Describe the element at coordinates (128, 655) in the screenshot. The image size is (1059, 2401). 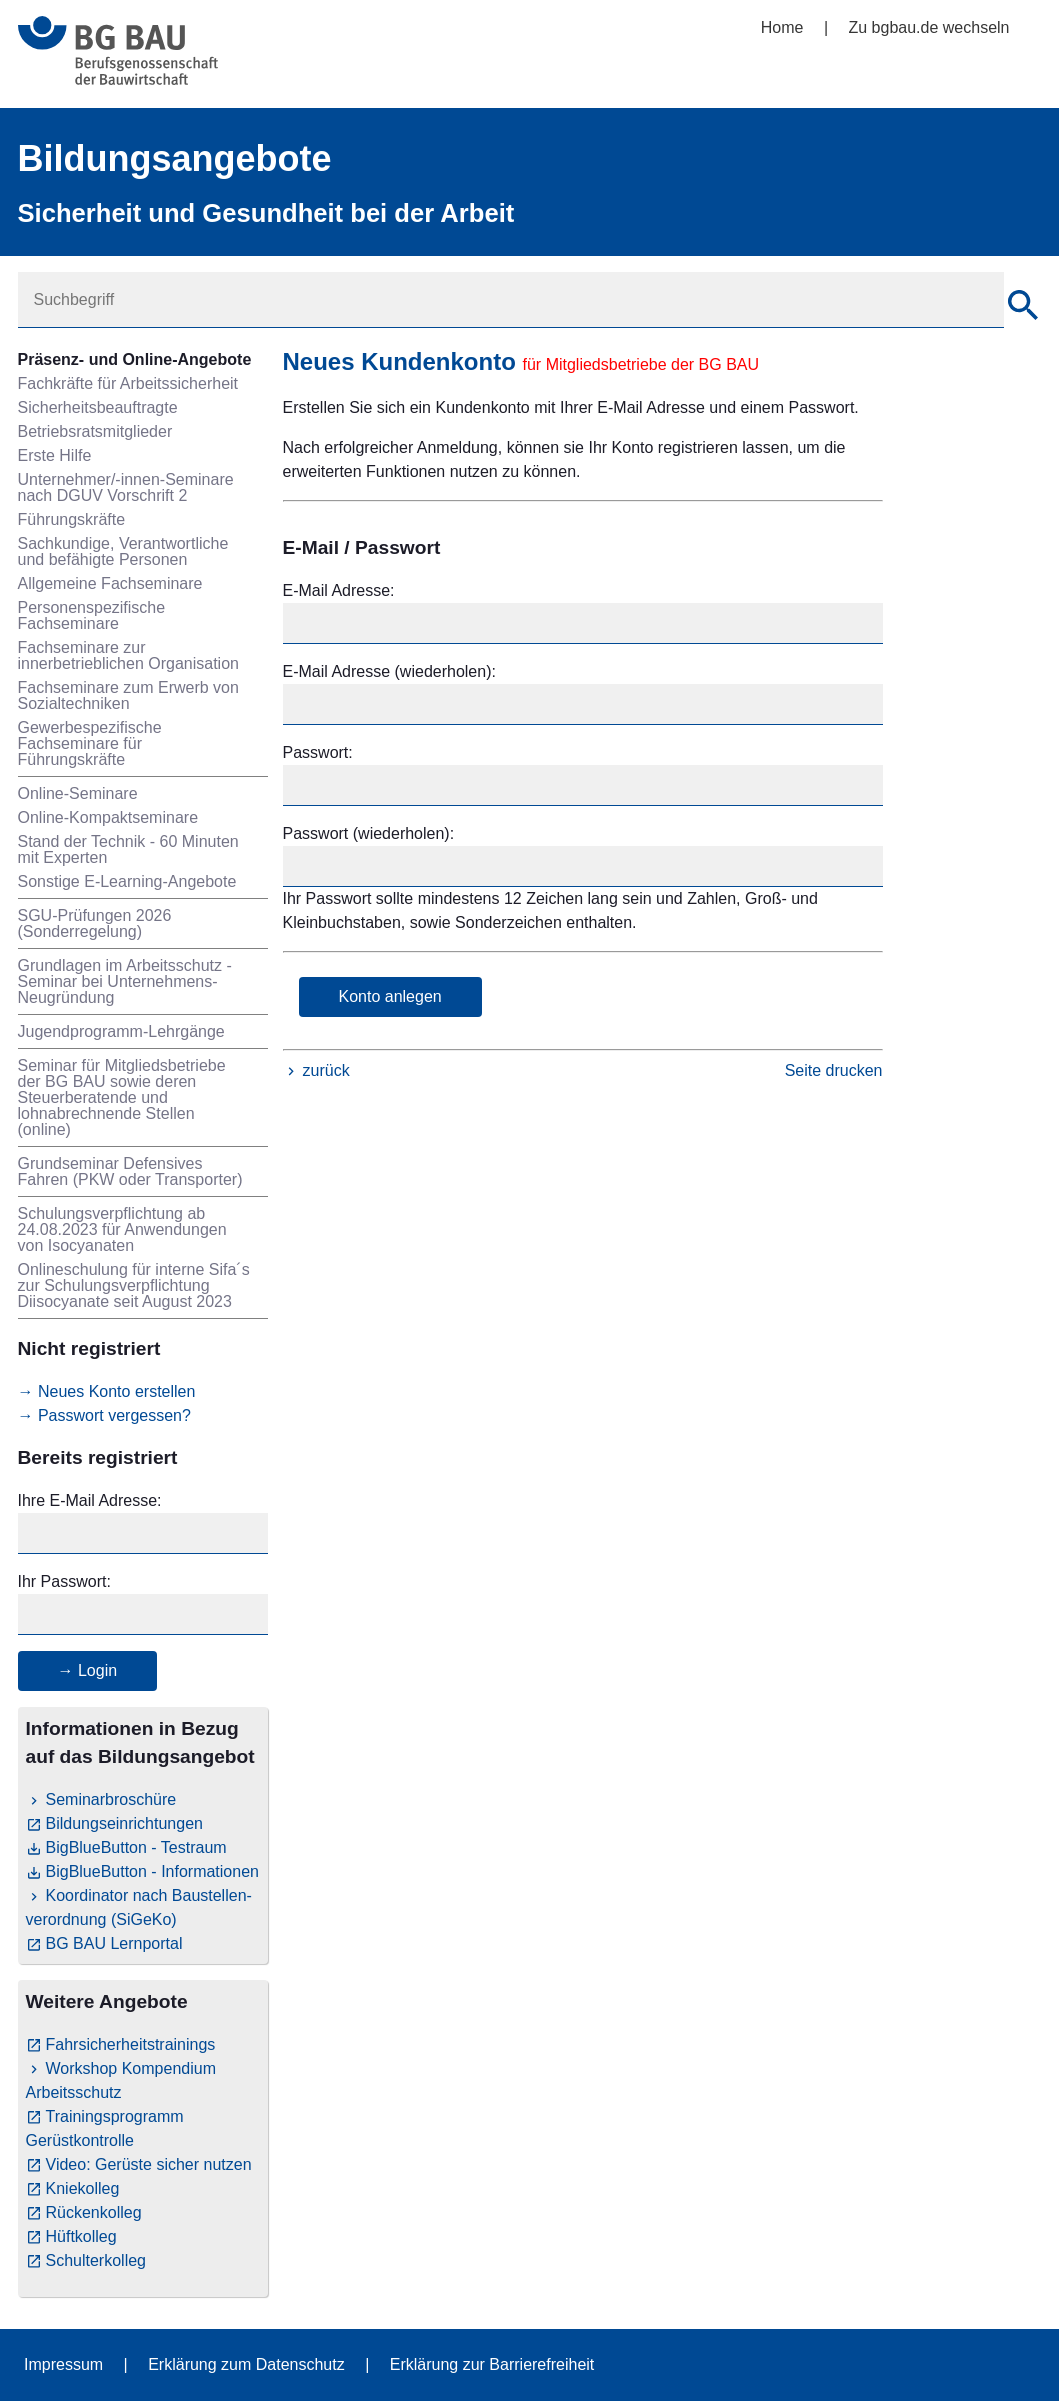
I see `Fachseminare zur innerbetrieblichen Organisation` at that location.